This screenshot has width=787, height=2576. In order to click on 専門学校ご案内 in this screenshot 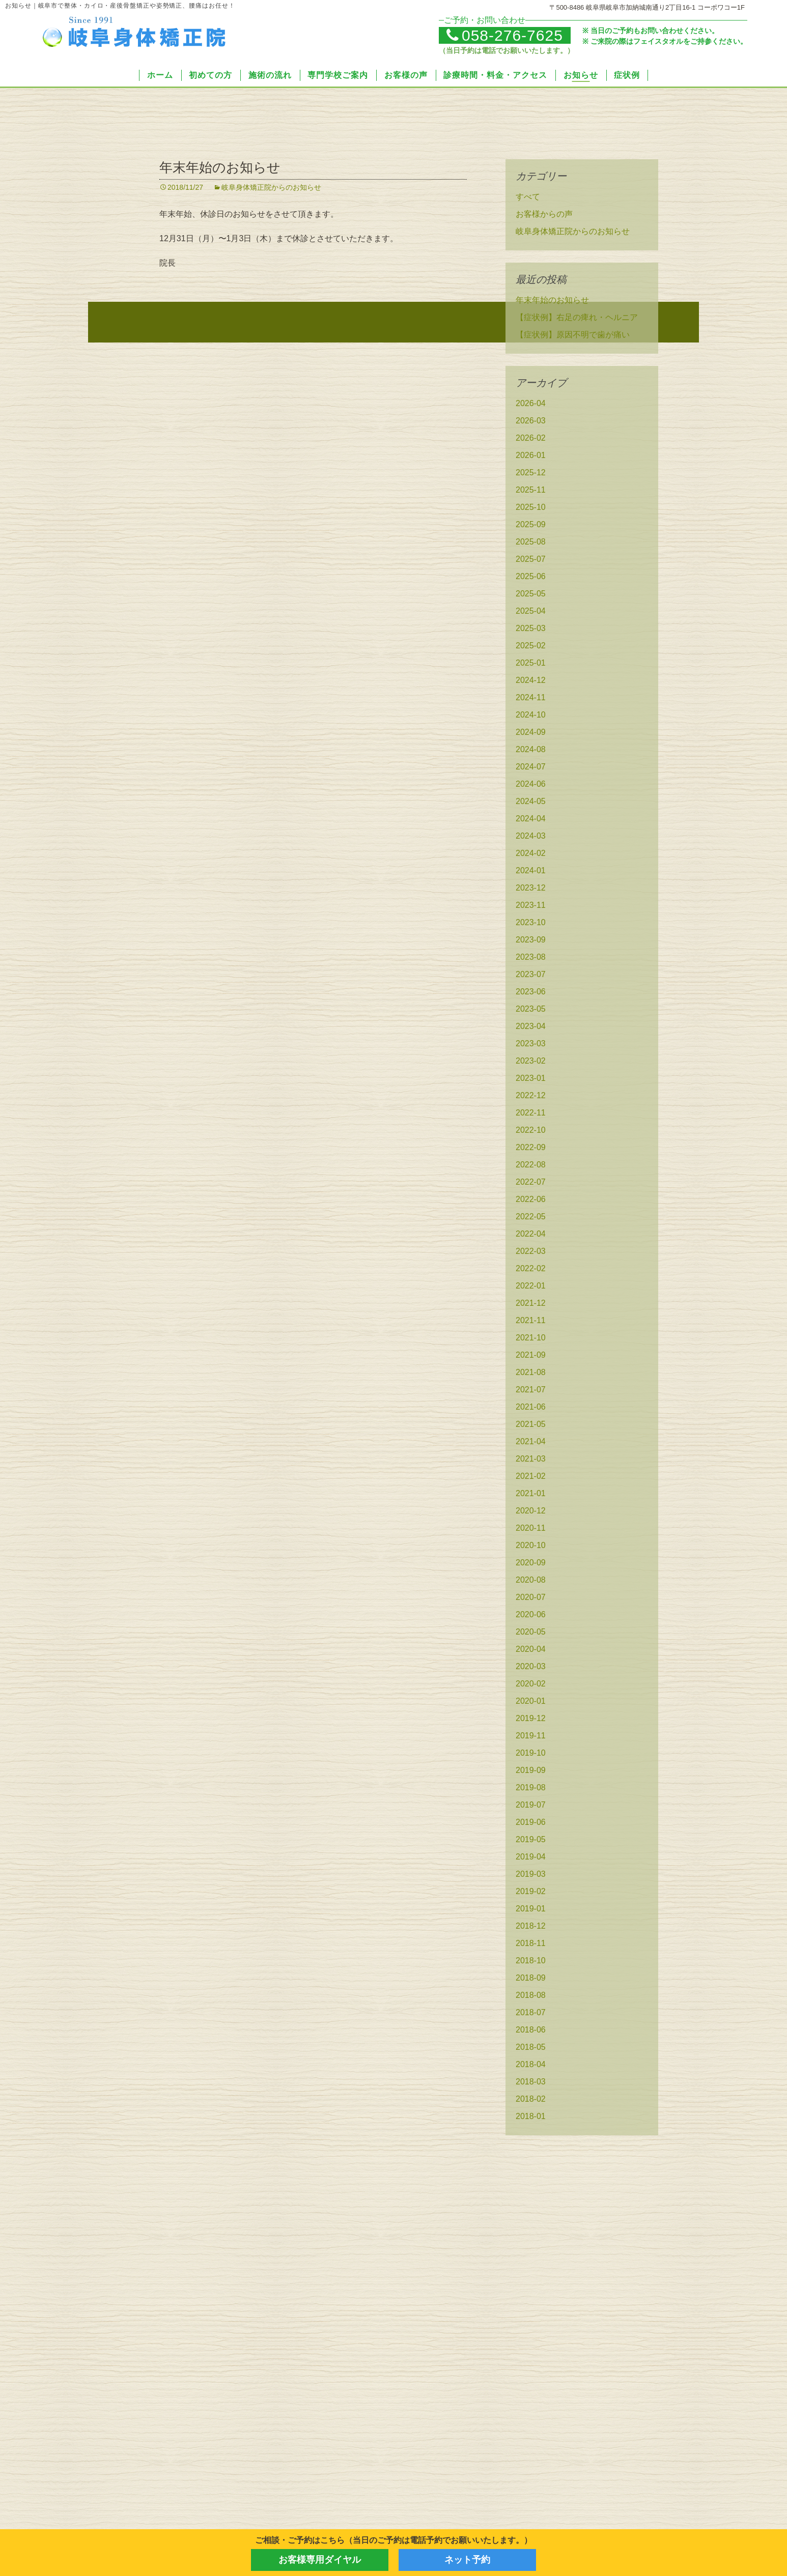, I will do `click(337, 75)`.